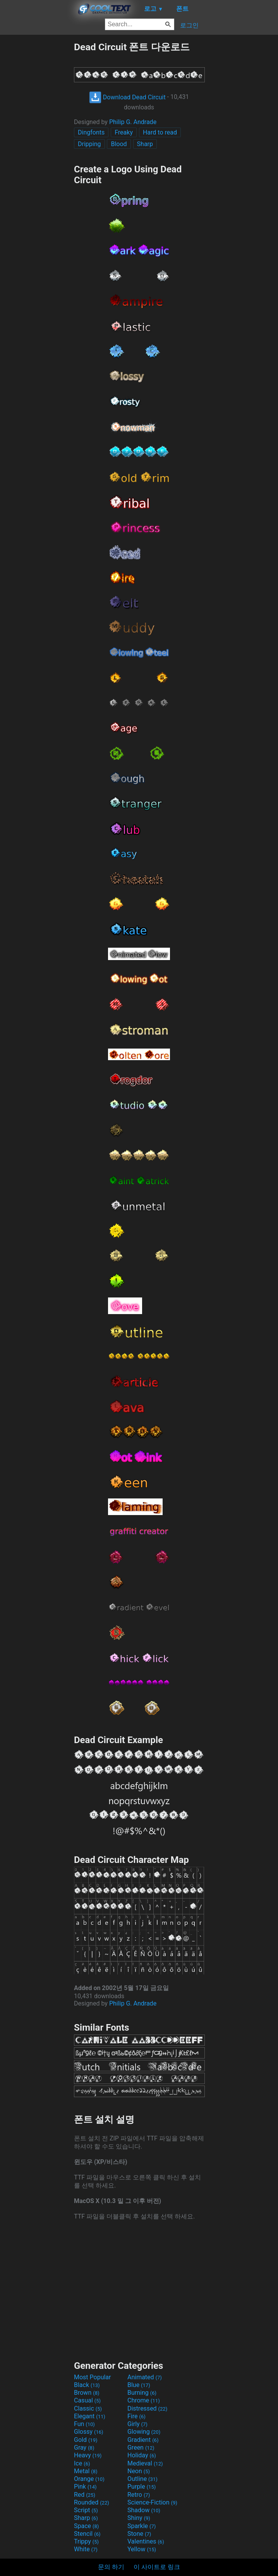 The width and height of the screenshot is (278, 2576). Describe the element at coordinates (143, 2431) in the screenshot. I see `Glowing` at that location.